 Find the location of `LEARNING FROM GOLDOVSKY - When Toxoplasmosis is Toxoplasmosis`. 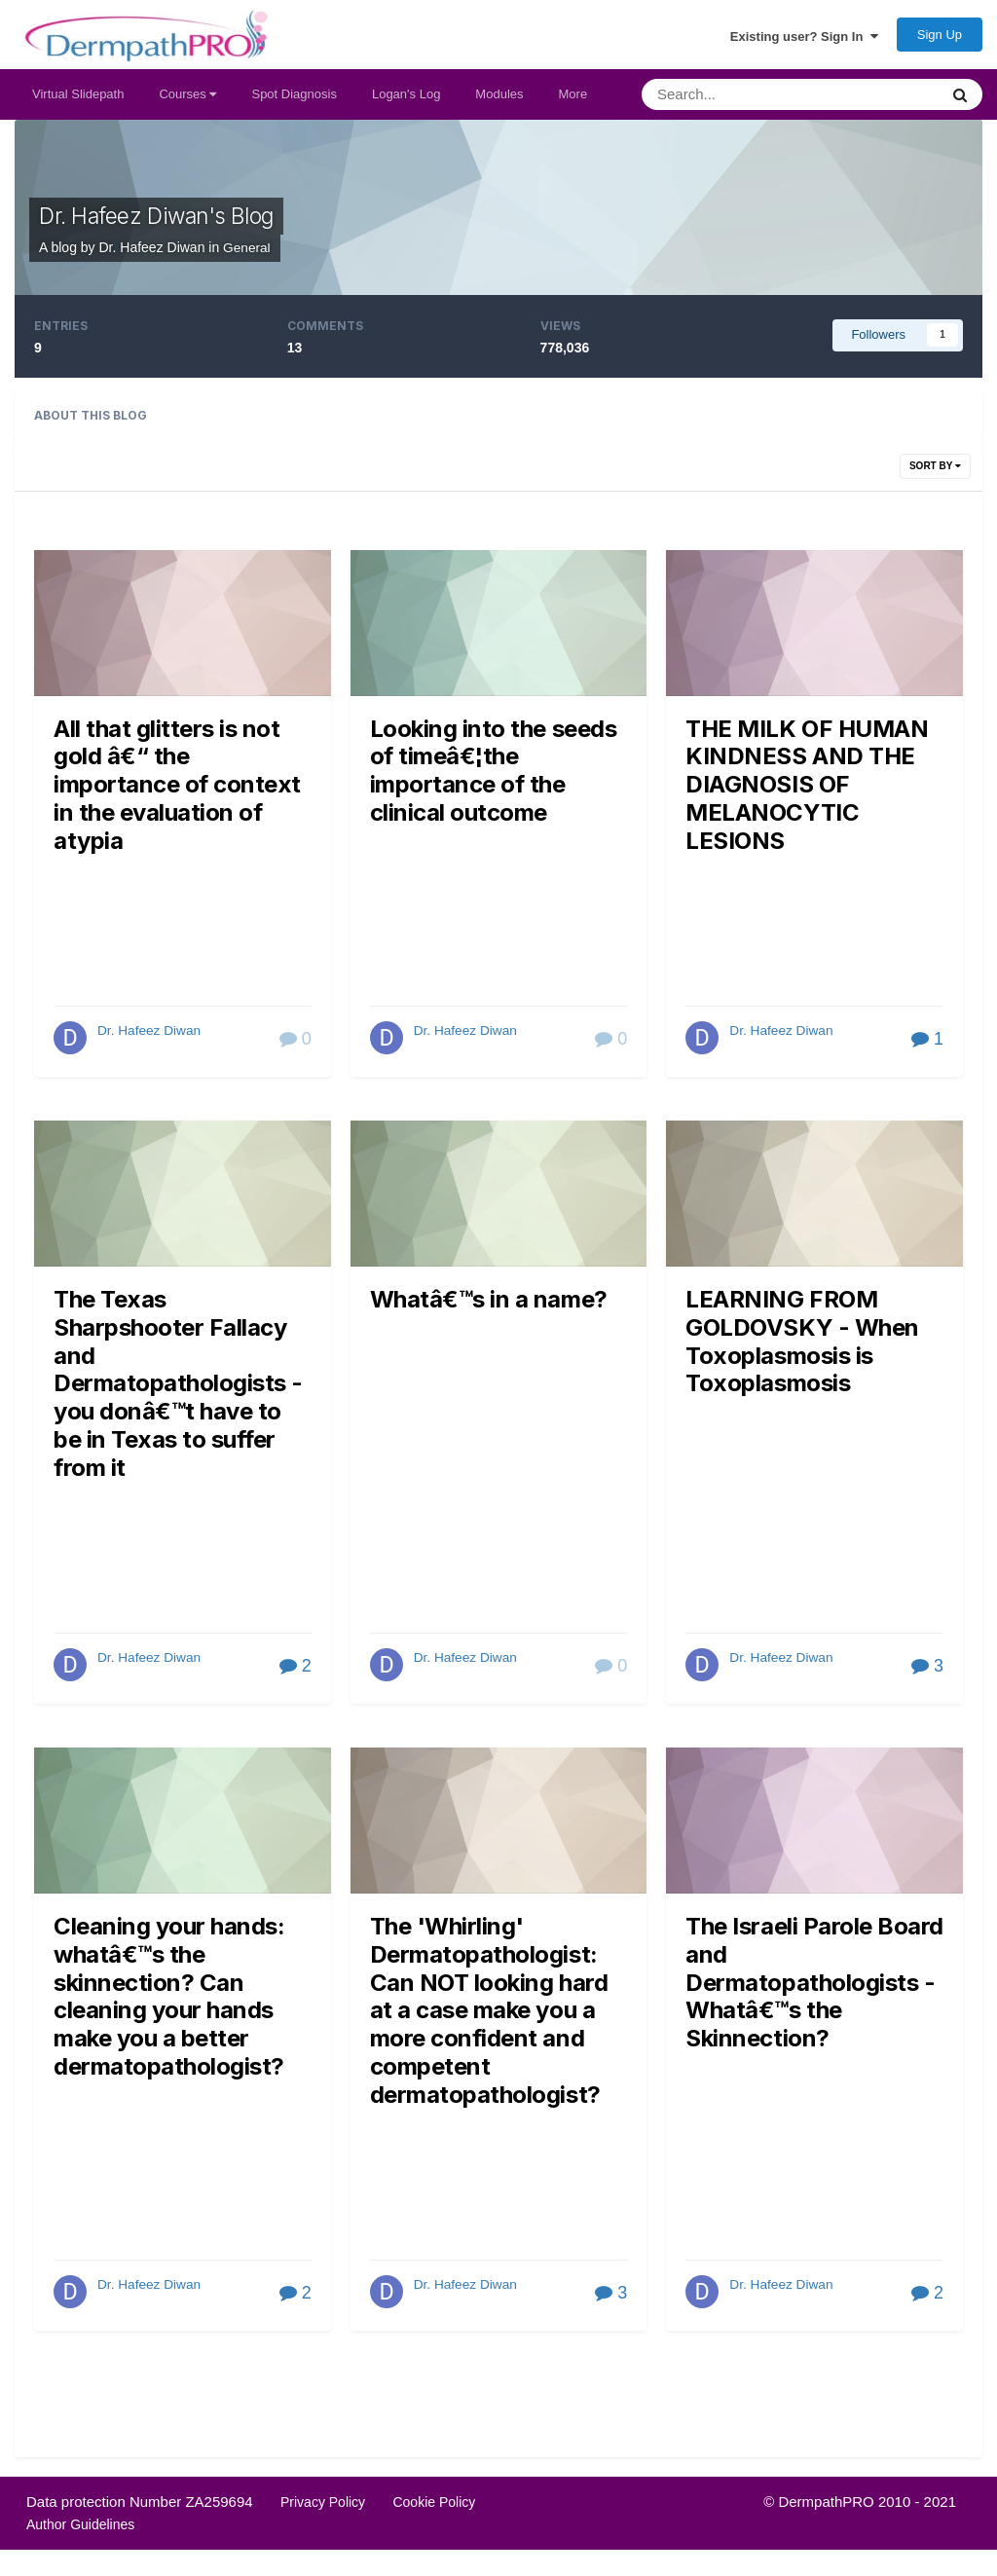

LEARNING FROM GOLDOVSKY - When Toxoplasmosis is Toxoplasmosis is located at coordinates (801, 1349).